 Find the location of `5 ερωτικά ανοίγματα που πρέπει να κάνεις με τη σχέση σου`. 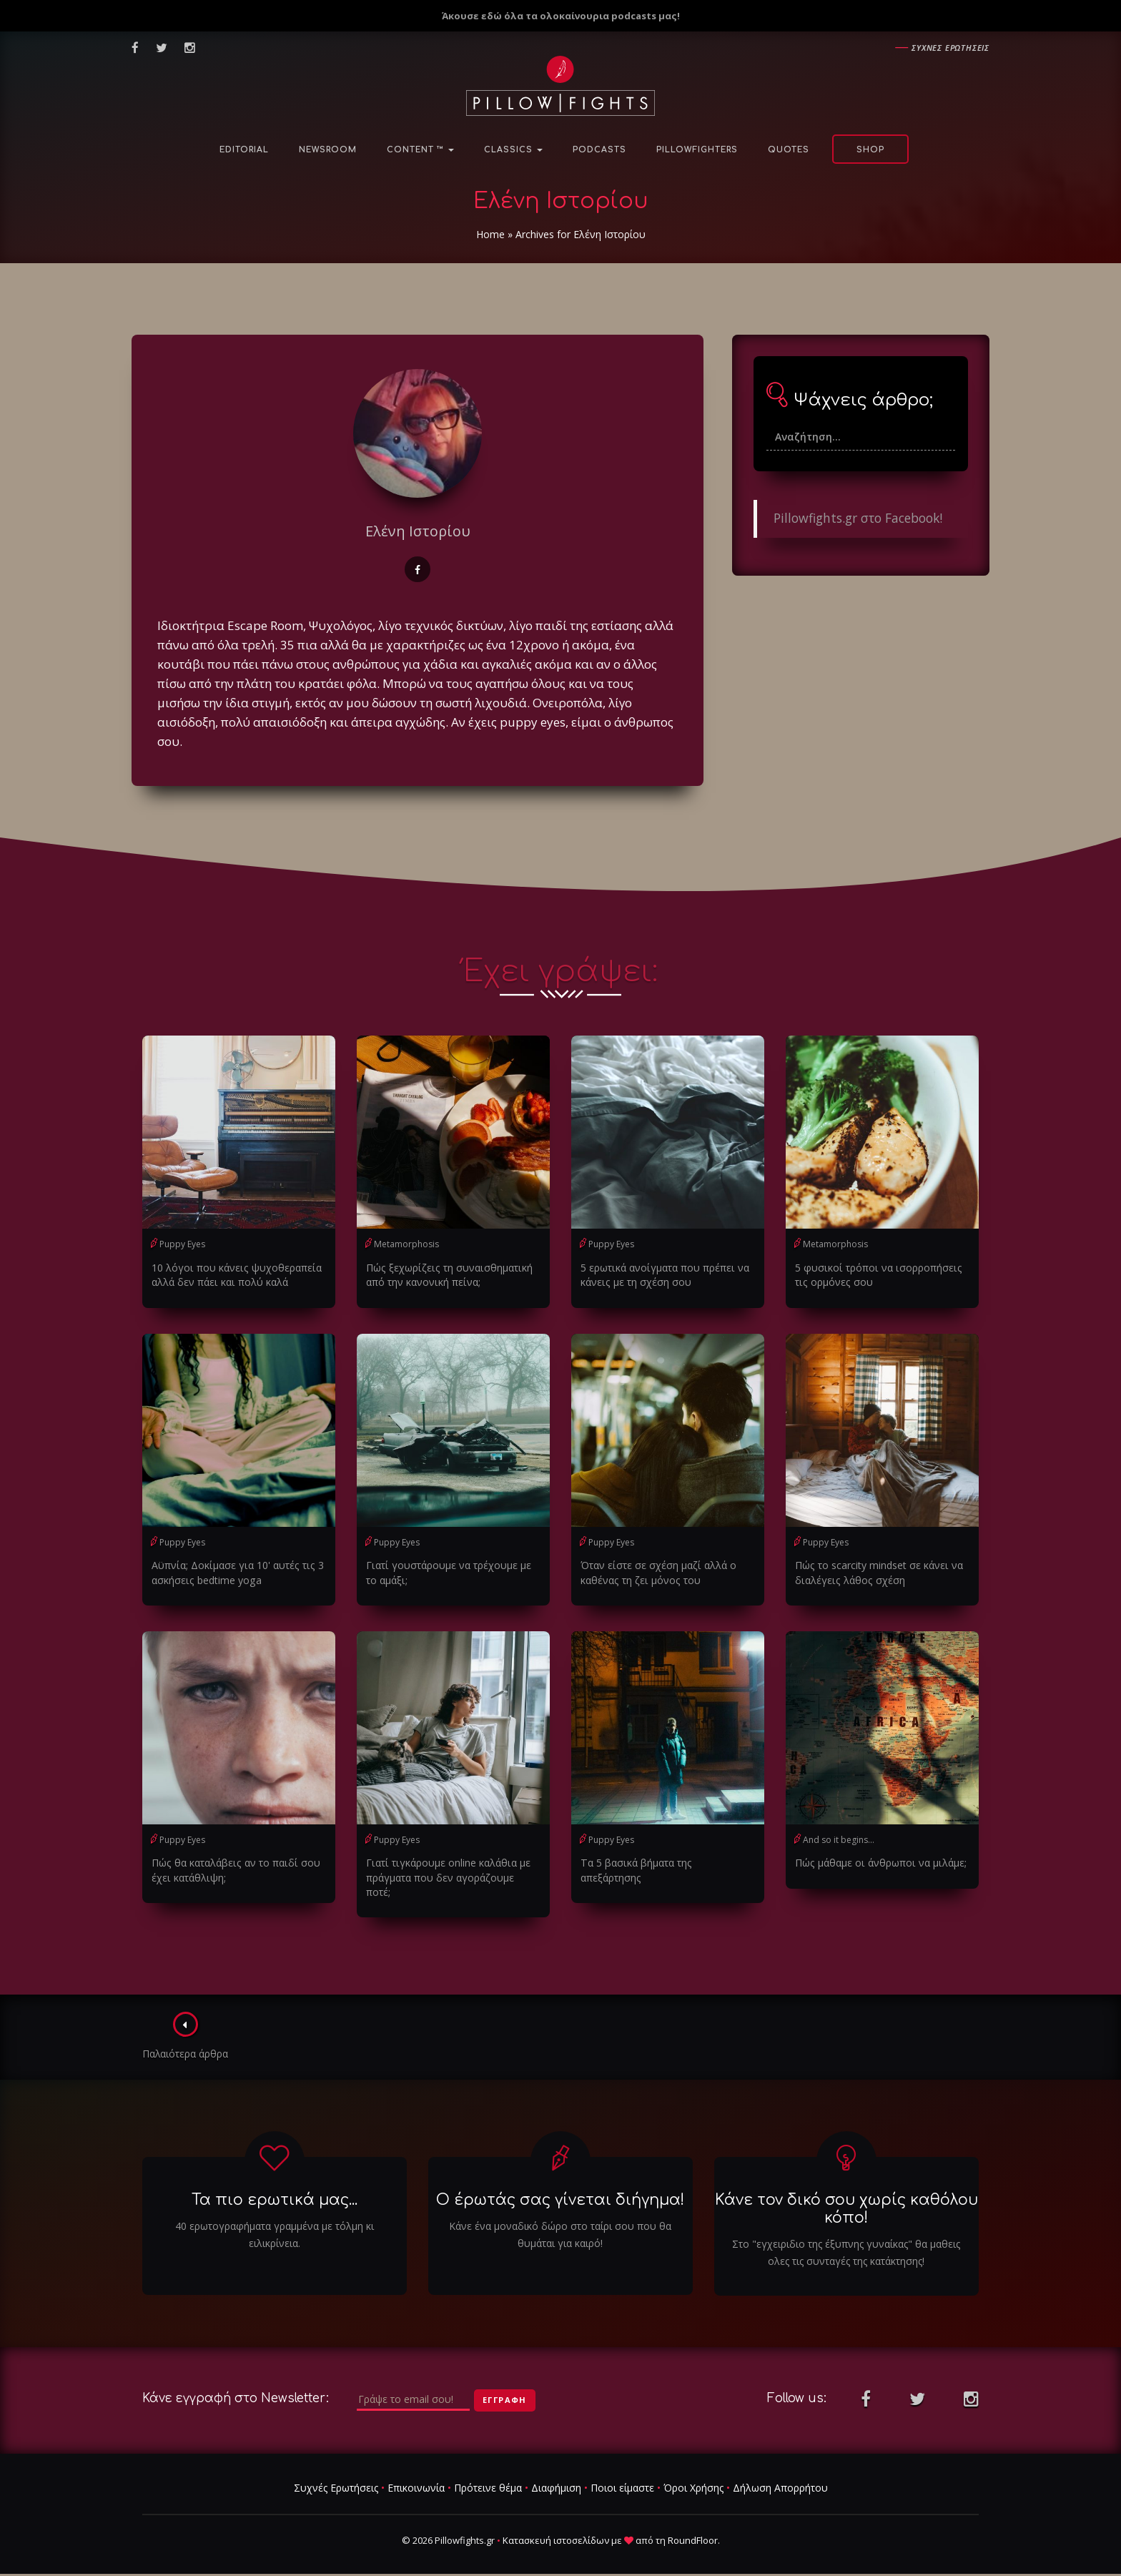

5 ερωτικά ανοίγματα που πρέπει να κάνεις με τη σχέση σου is located at coordinates (663, 1275).